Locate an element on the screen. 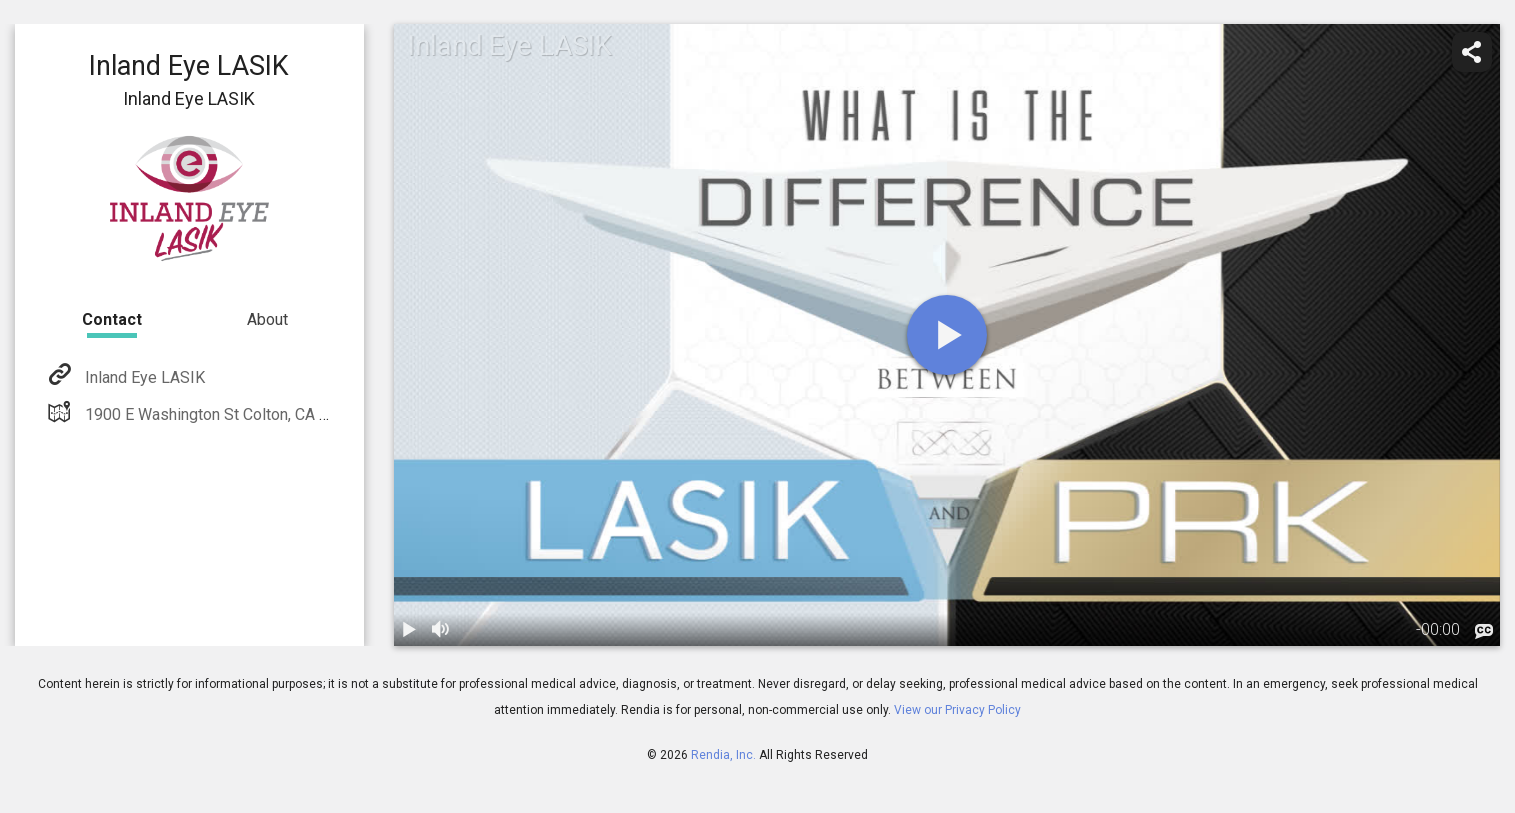 Image resolution: width=1515 pixels, height=813 pixels. [play] is located at coordinates (947, 335).